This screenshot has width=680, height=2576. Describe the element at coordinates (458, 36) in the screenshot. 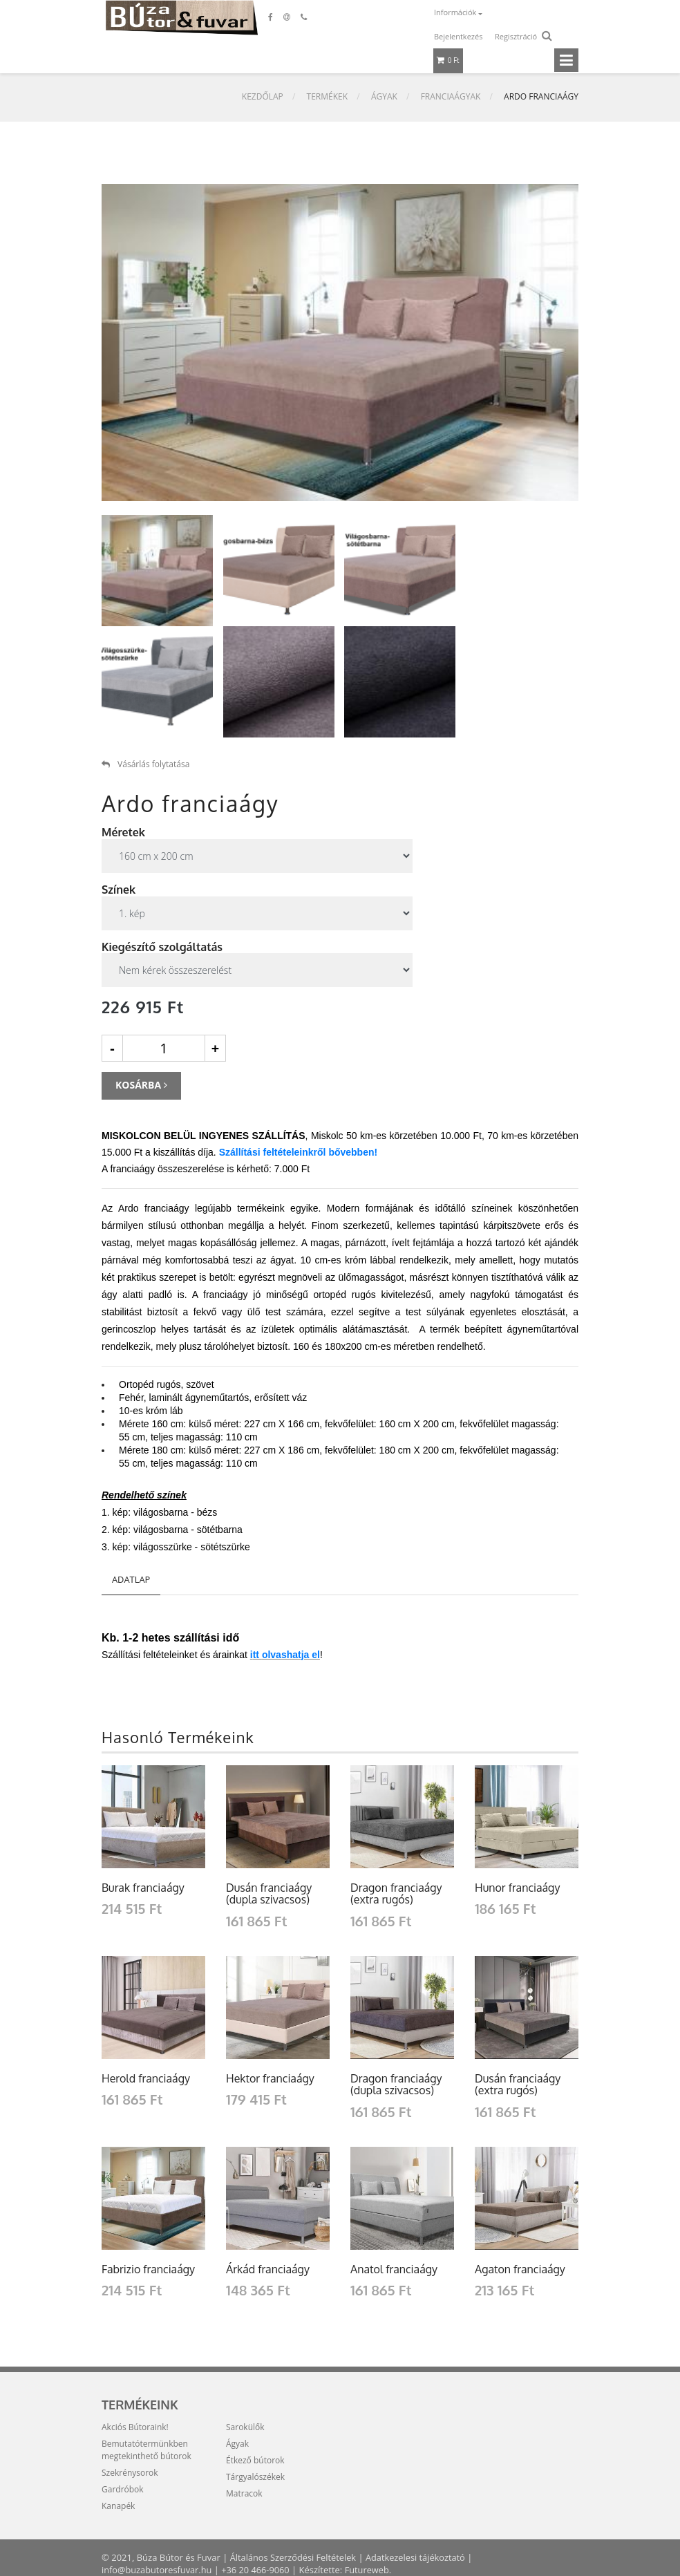

I see `Bejelentkezés` at that location.